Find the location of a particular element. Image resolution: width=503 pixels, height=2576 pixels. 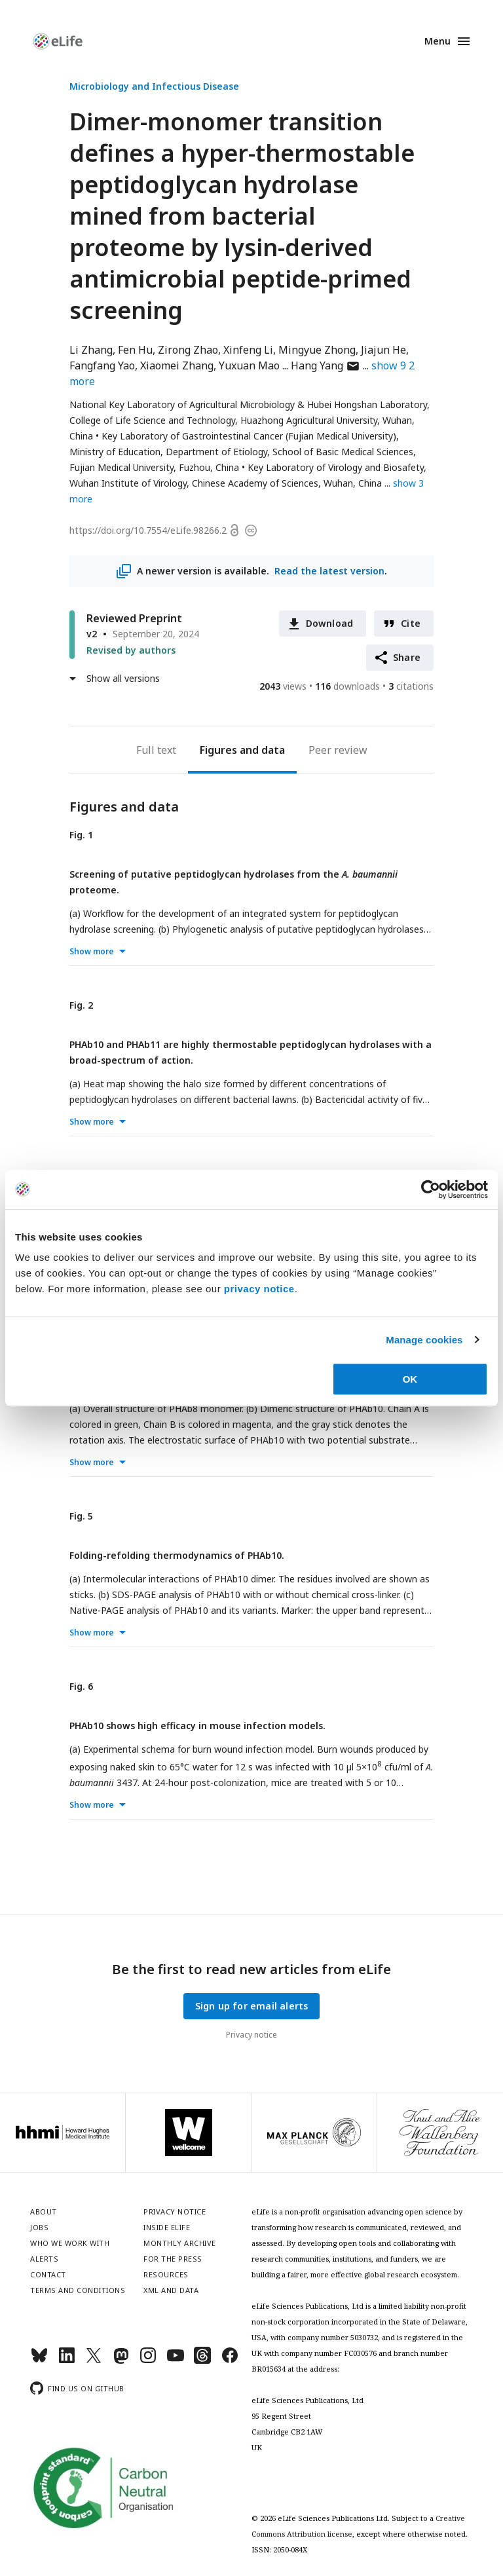

About is located at coordinates (43, 2211).